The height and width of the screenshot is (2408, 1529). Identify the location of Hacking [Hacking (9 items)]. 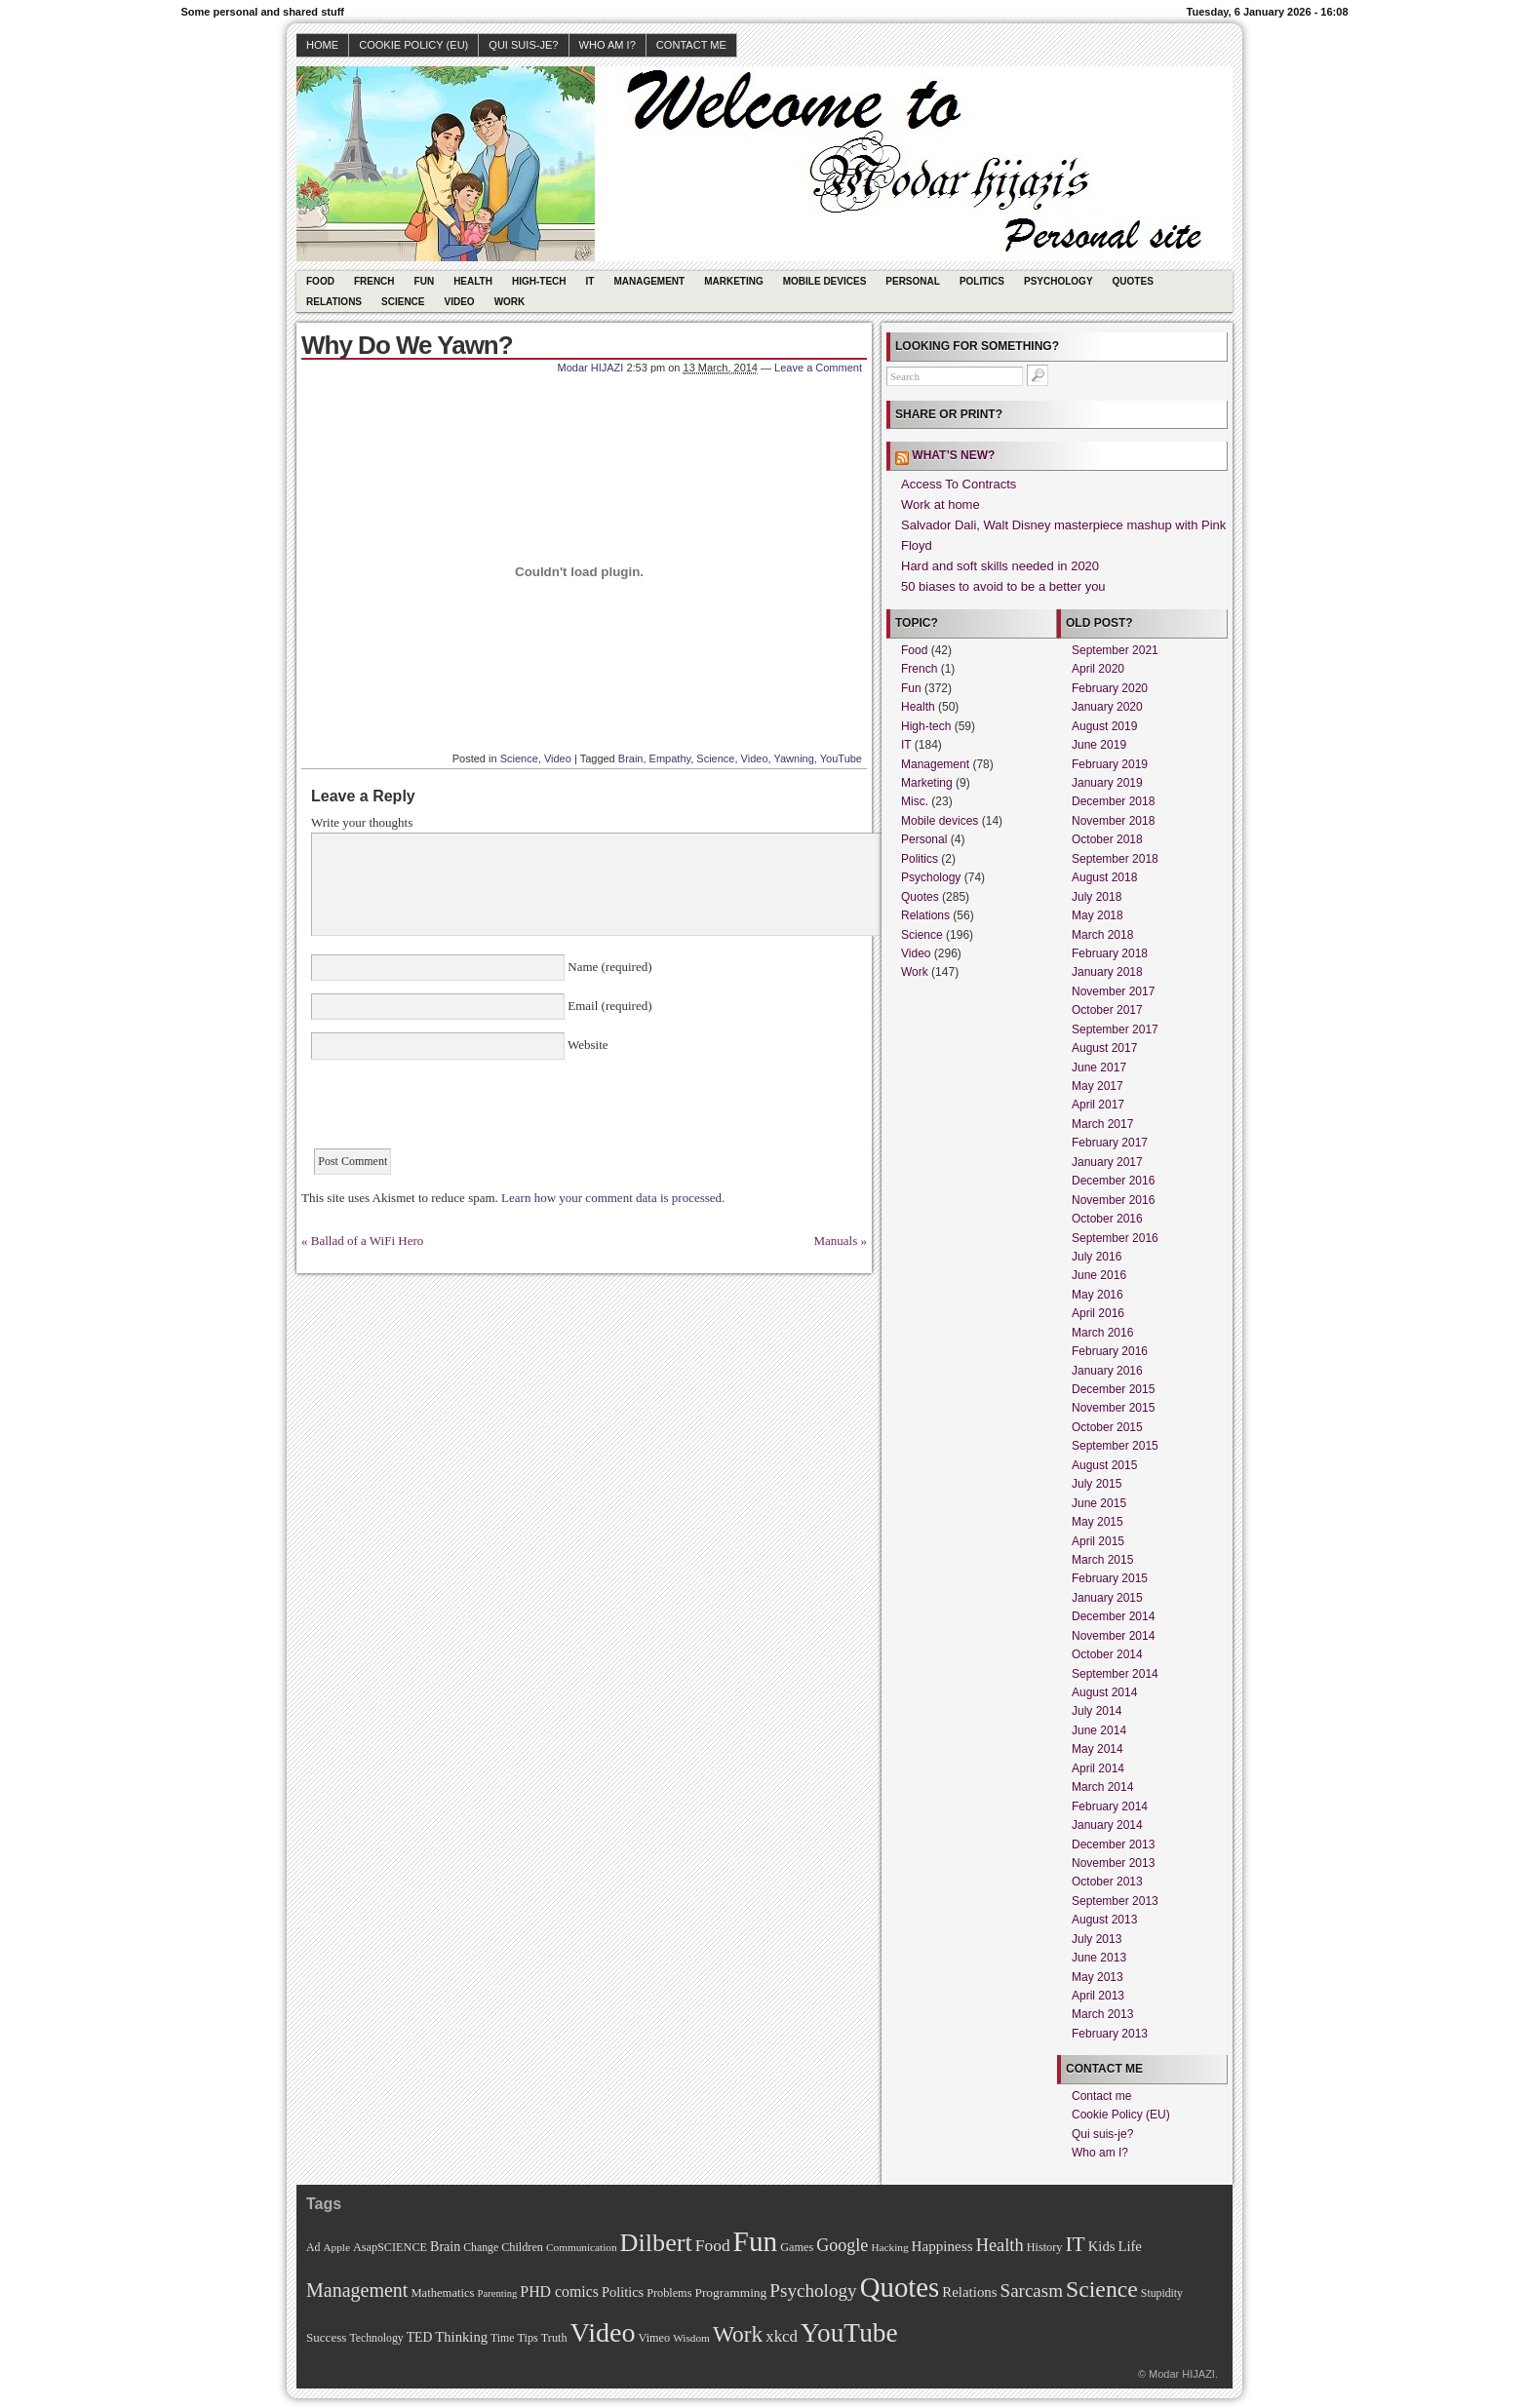
(889, 2247).